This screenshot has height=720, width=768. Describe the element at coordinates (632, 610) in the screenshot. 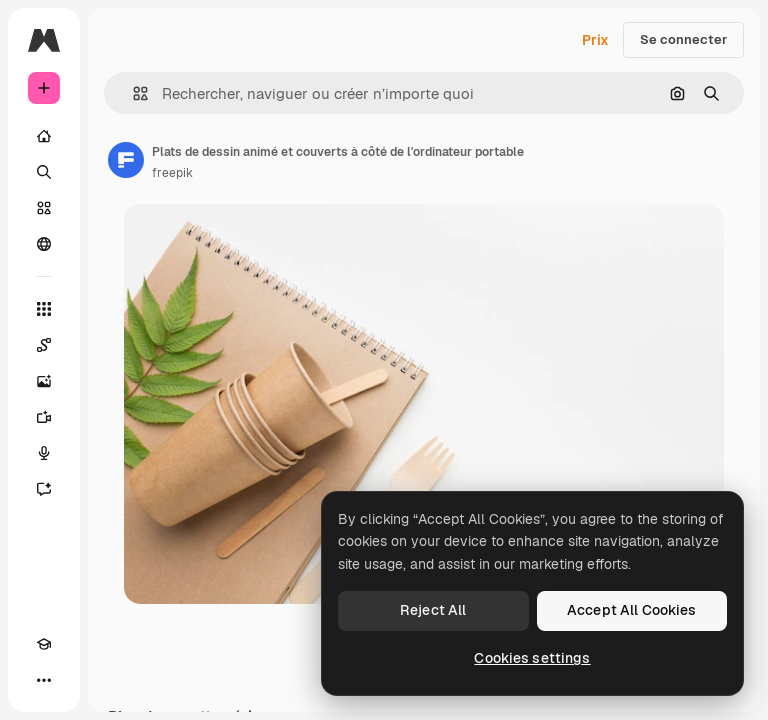

I see `Accept All Cookies` at that location.